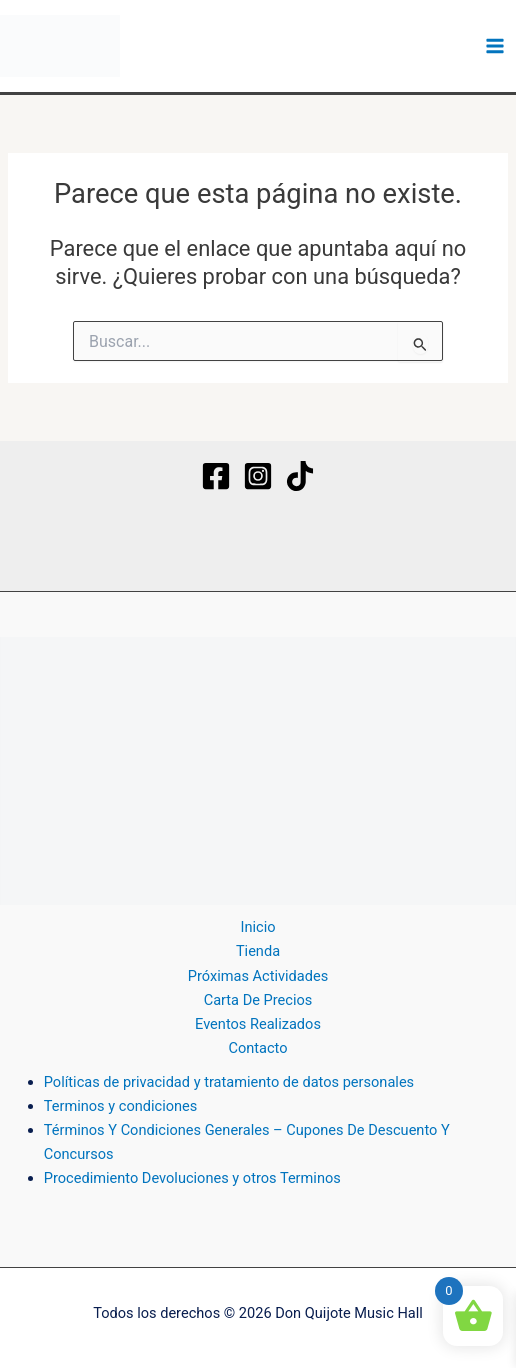  What do you see at coordinates (121, 1106) in the screenshot?
I see `Terminos y condiciones` at bounding box center [121, 1106].